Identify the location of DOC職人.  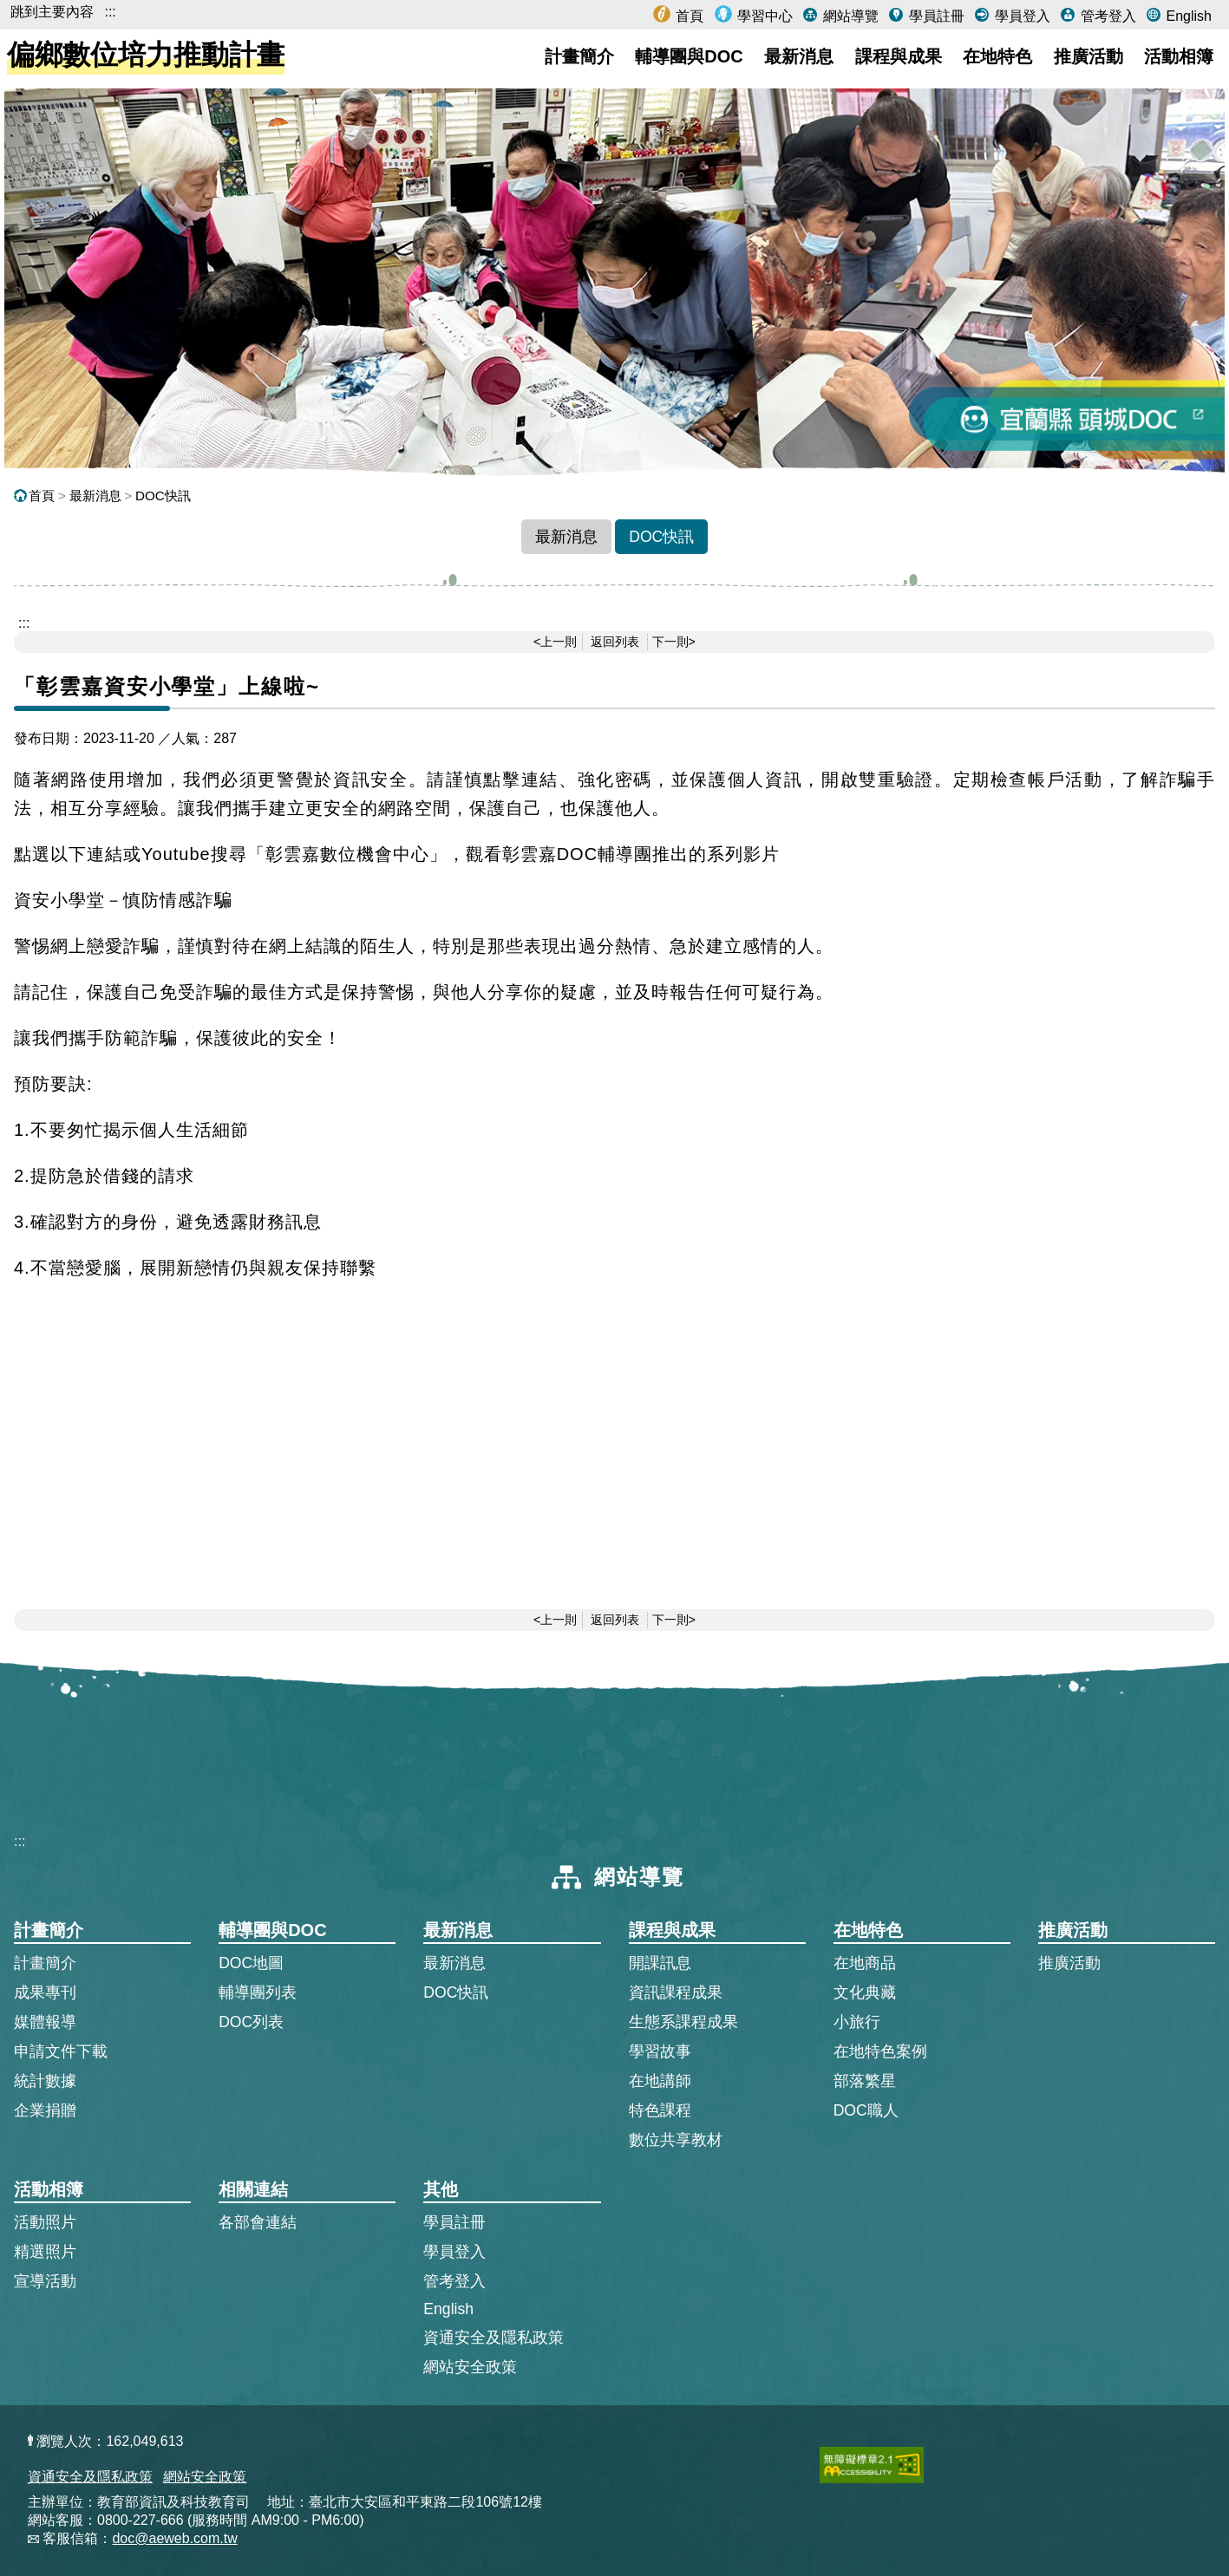
(866, 2110).